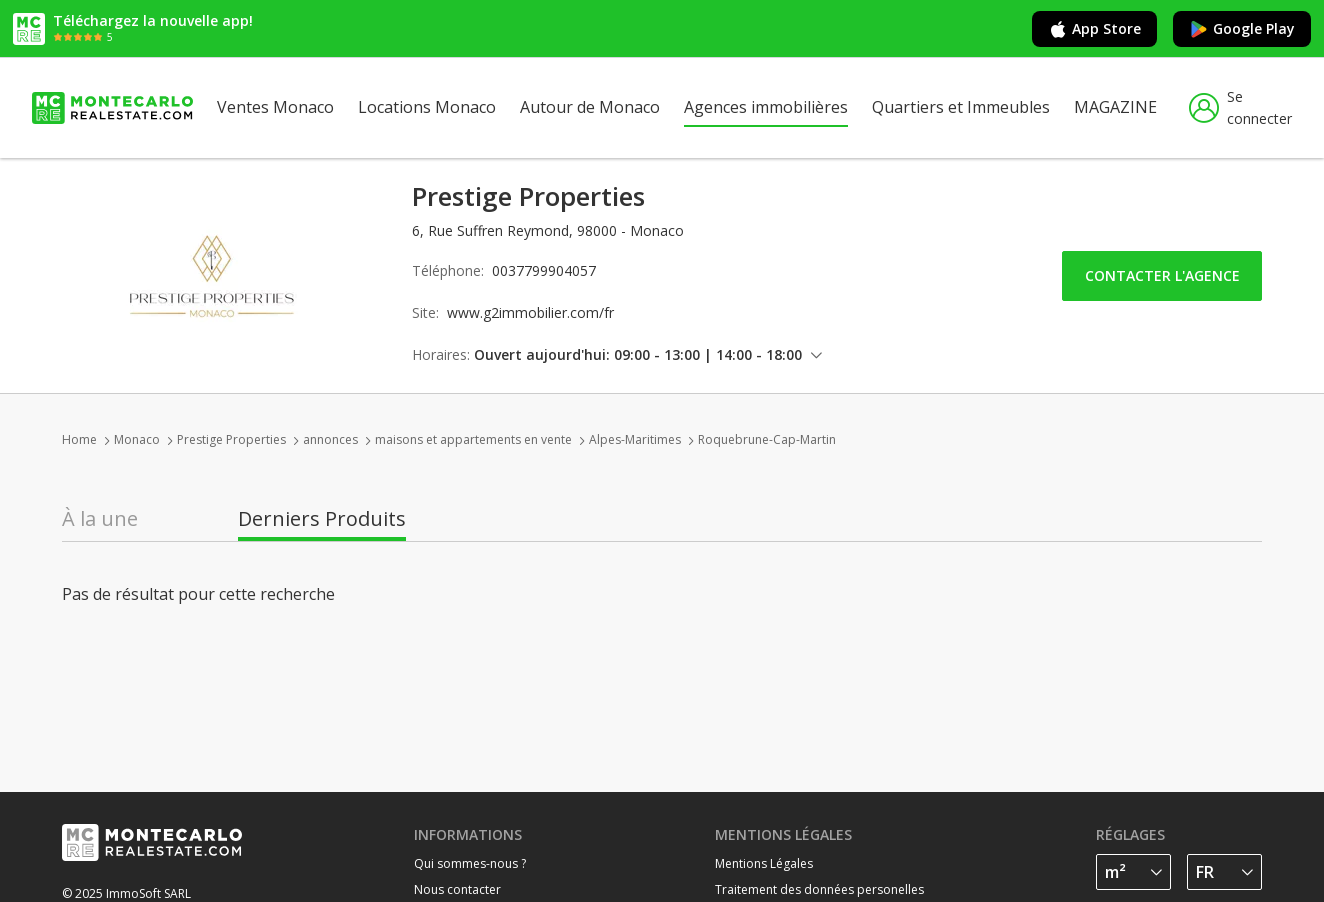 This screenshot has width=1324, height=902. I want to click on Derniers Produits, so click(322, 519).